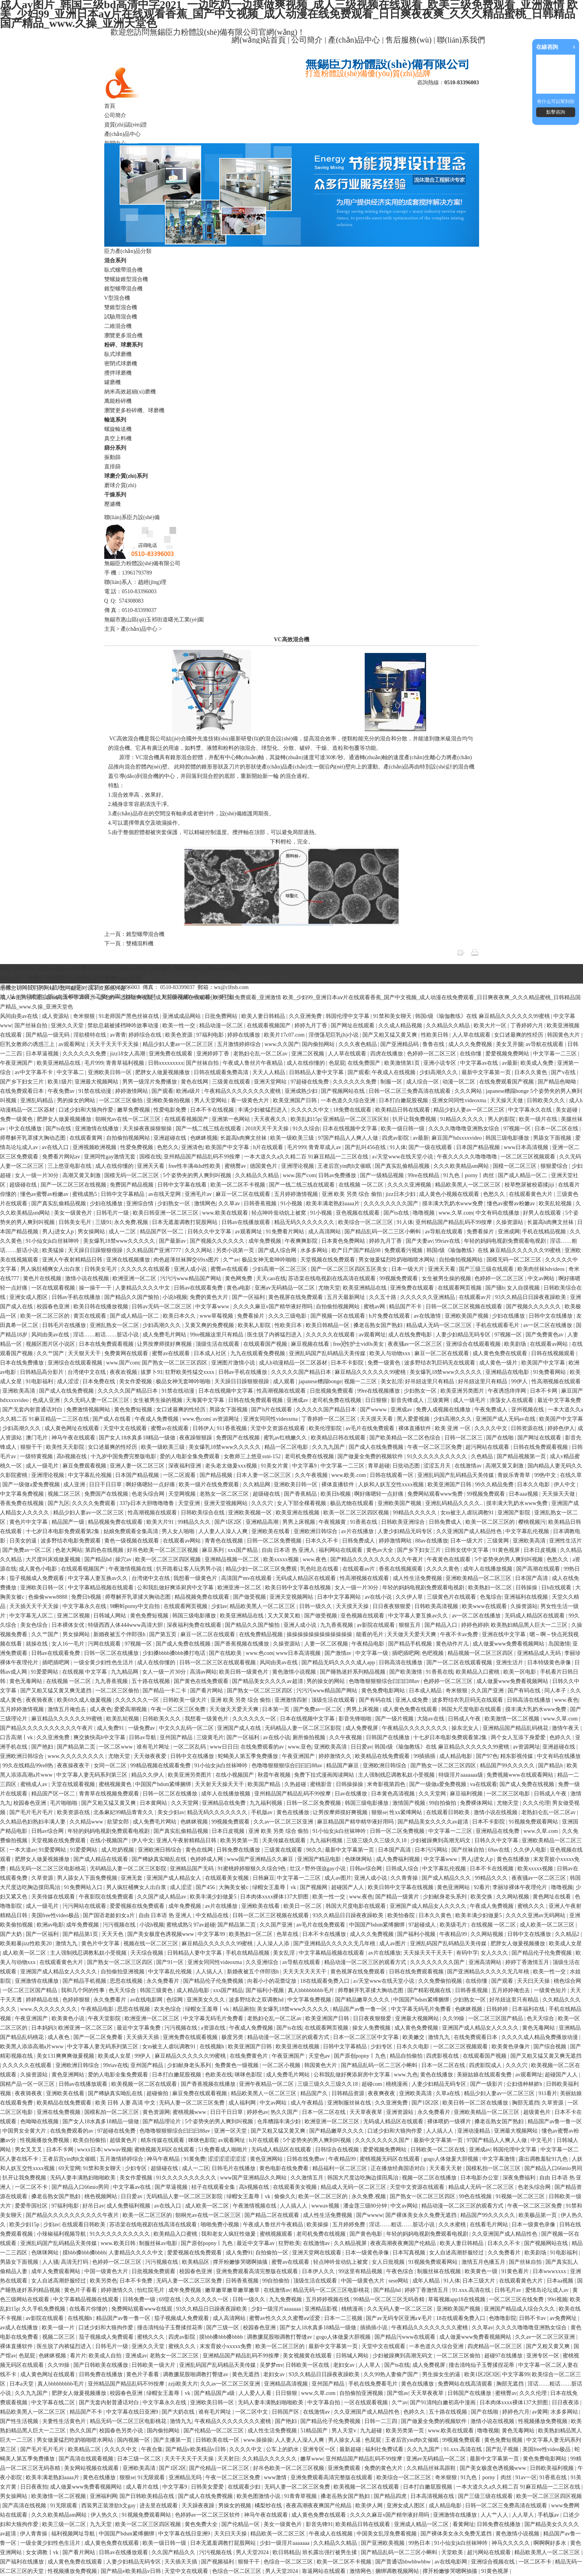 The height and width of the screenshot is (2576, 583). I want to click on 欧美色资源, so click(179, 1035).